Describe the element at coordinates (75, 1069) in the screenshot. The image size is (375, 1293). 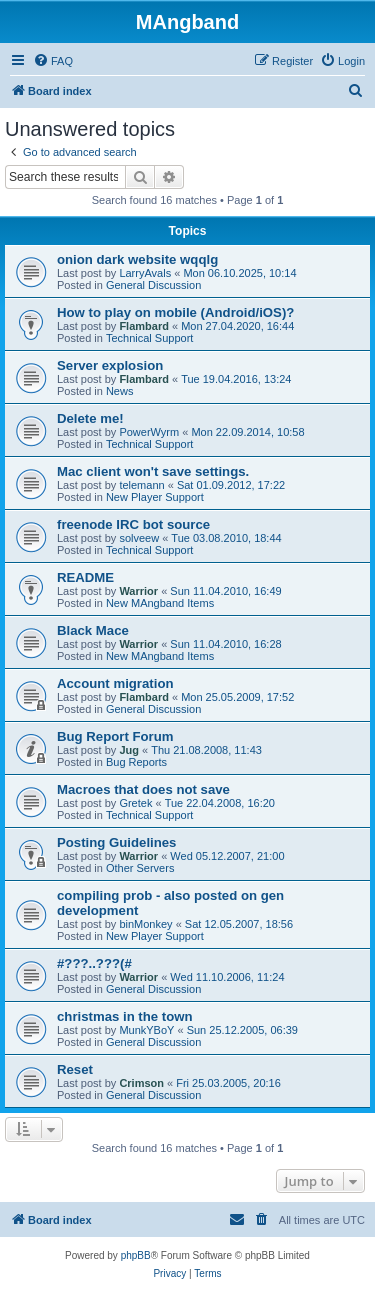
I see `Reset` at that location.